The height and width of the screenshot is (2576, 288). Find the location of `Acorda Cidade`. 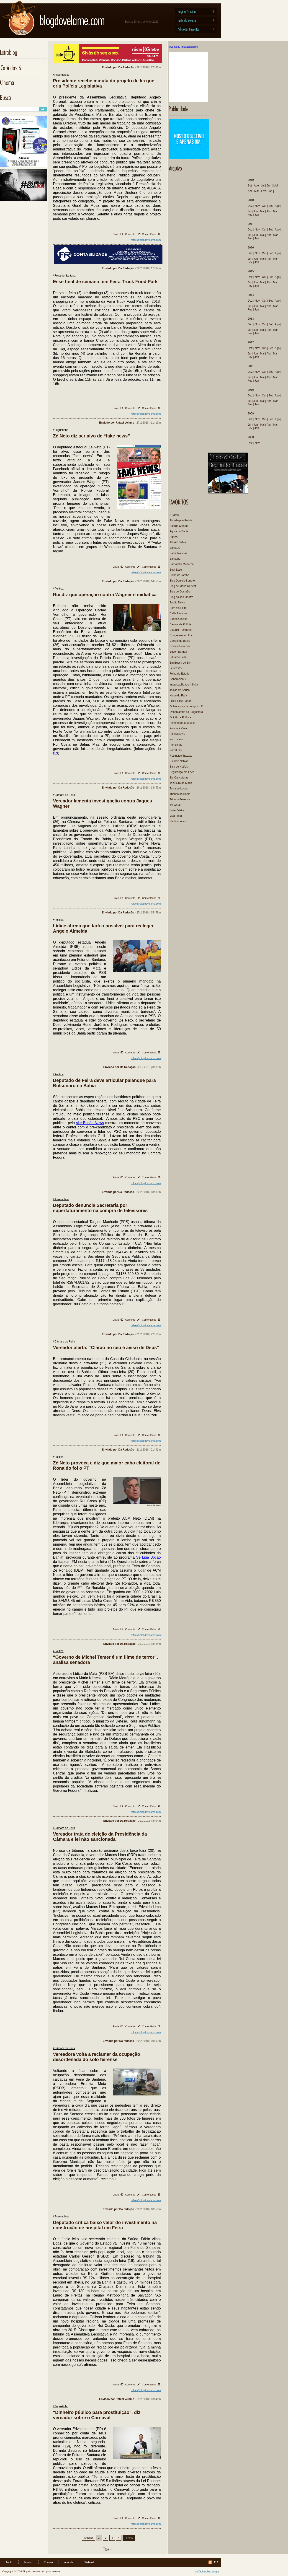

Acorda Cidade is located at coordinates (179, 526).